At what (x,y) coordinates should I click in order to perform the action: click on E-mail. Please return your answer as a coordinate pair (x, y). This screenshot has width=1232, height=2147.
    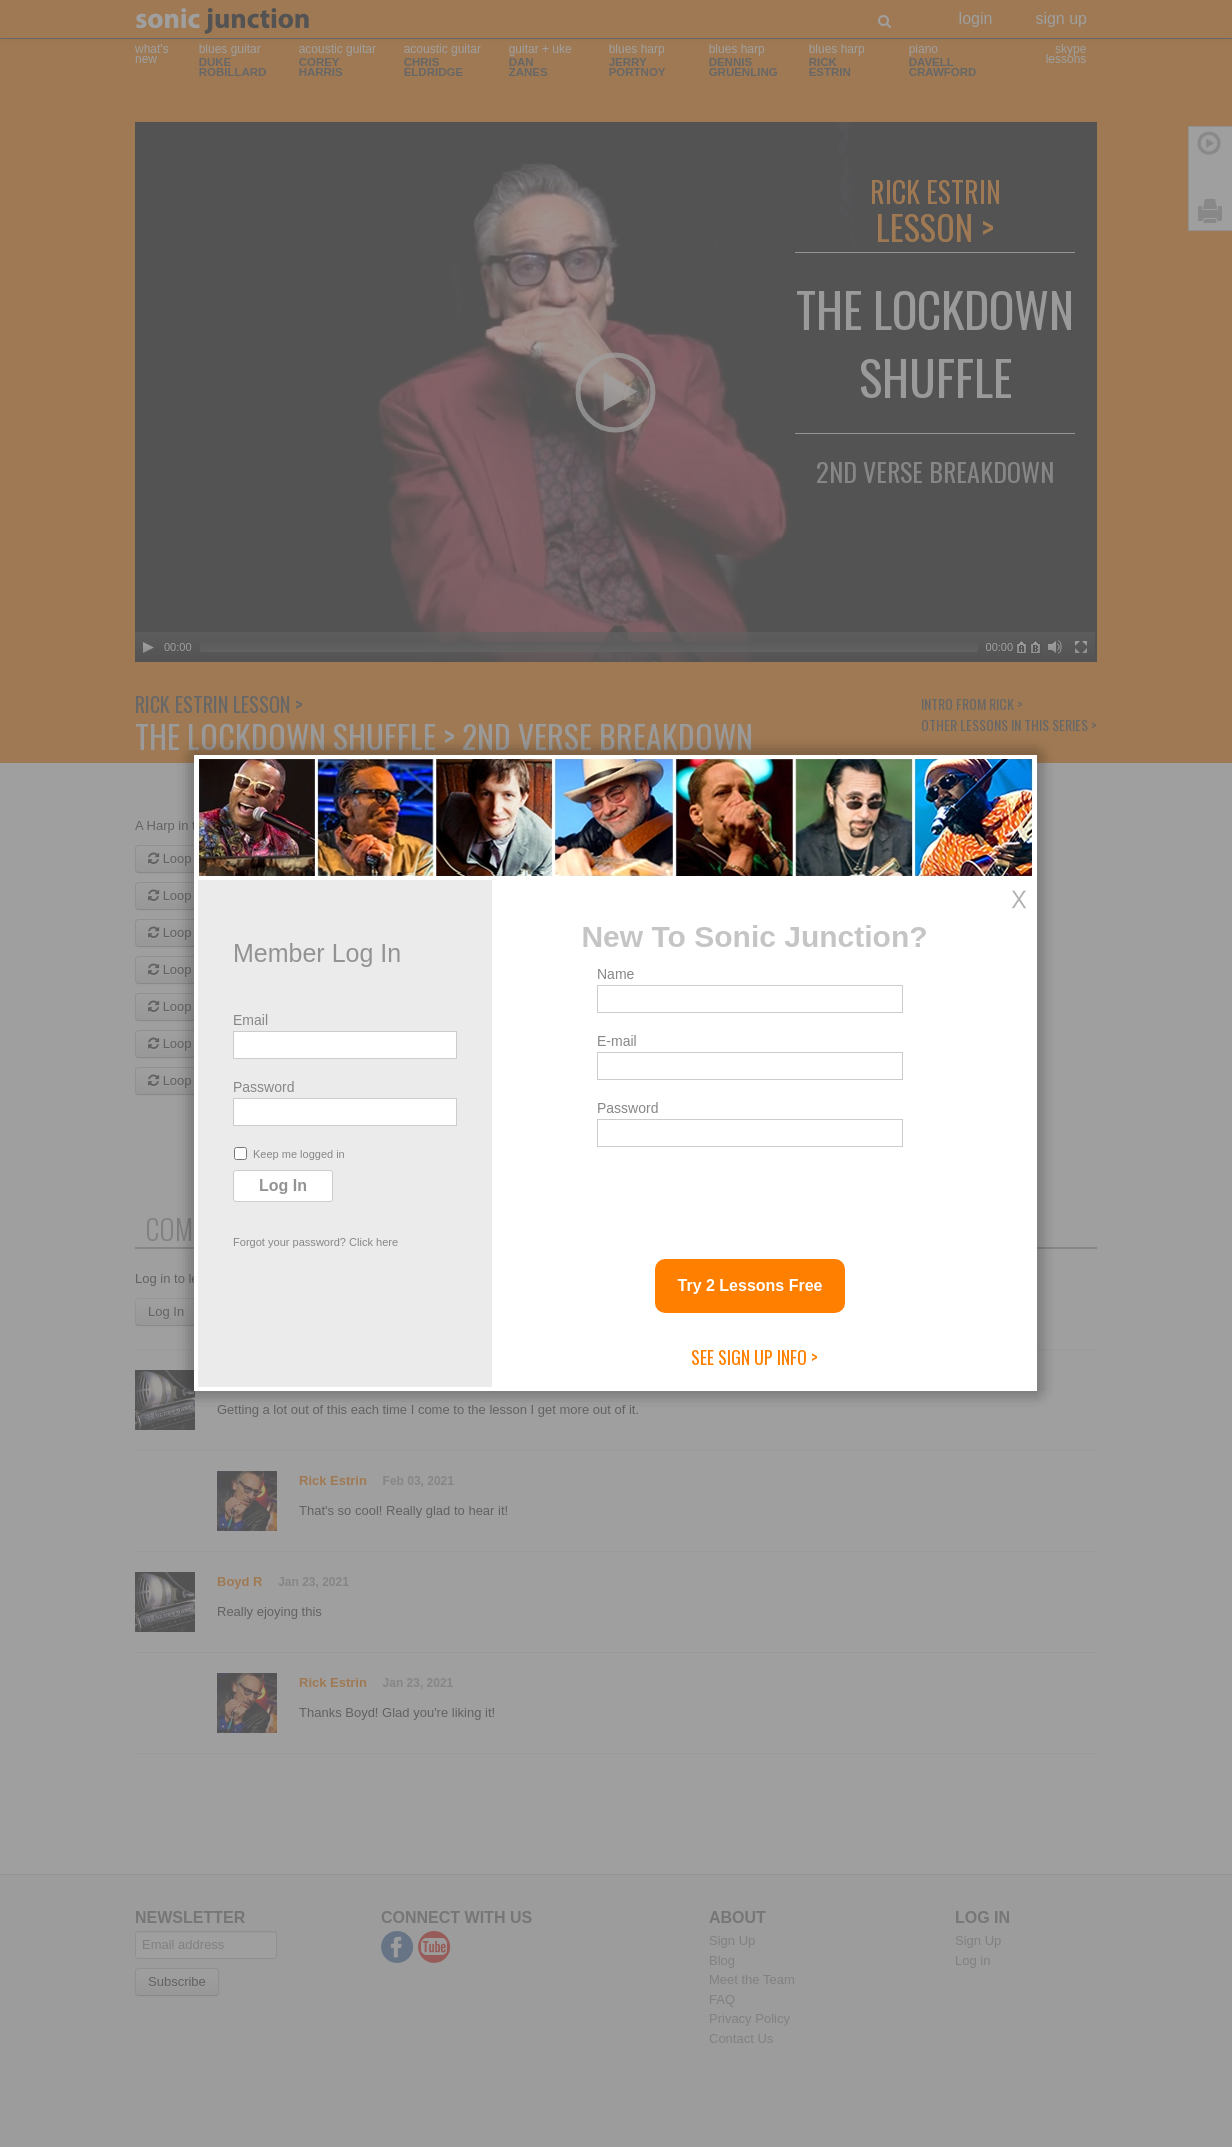
    Looking at the image, I should click on (617, 1041).